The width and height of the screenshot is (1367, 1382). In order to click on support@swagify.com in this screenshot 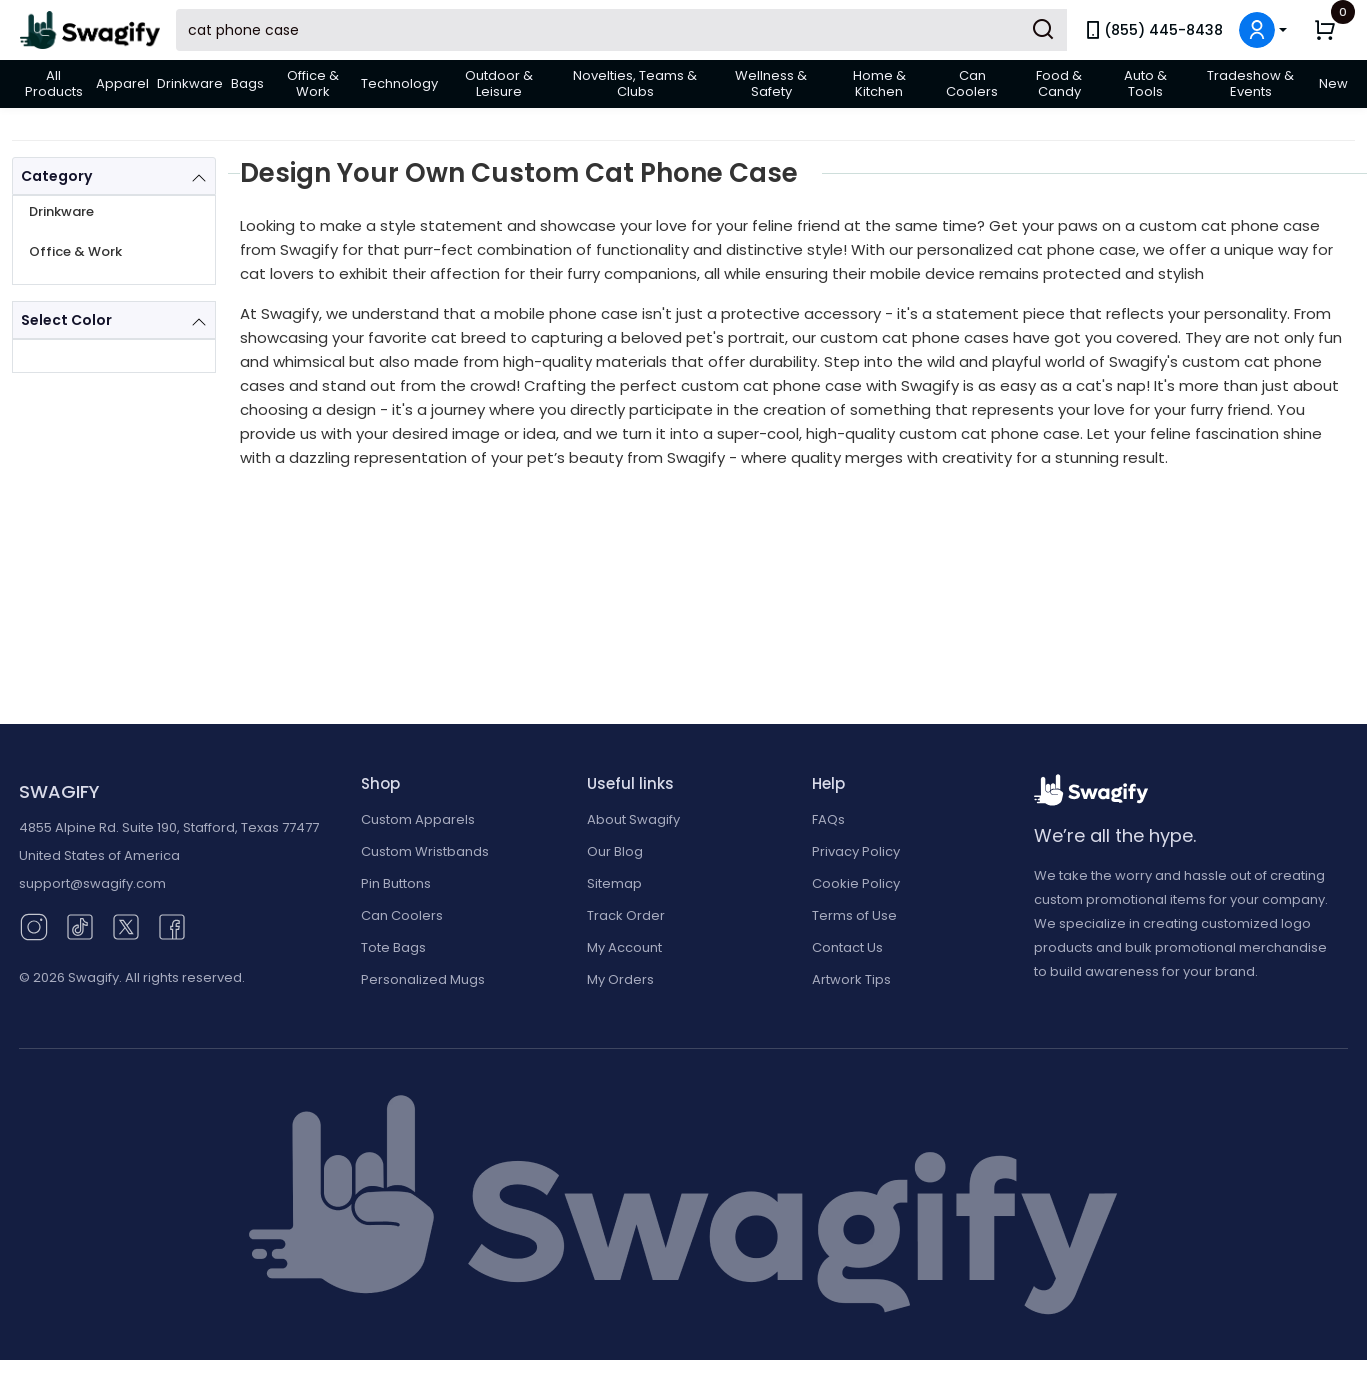, I will do `click(92, 883)`.